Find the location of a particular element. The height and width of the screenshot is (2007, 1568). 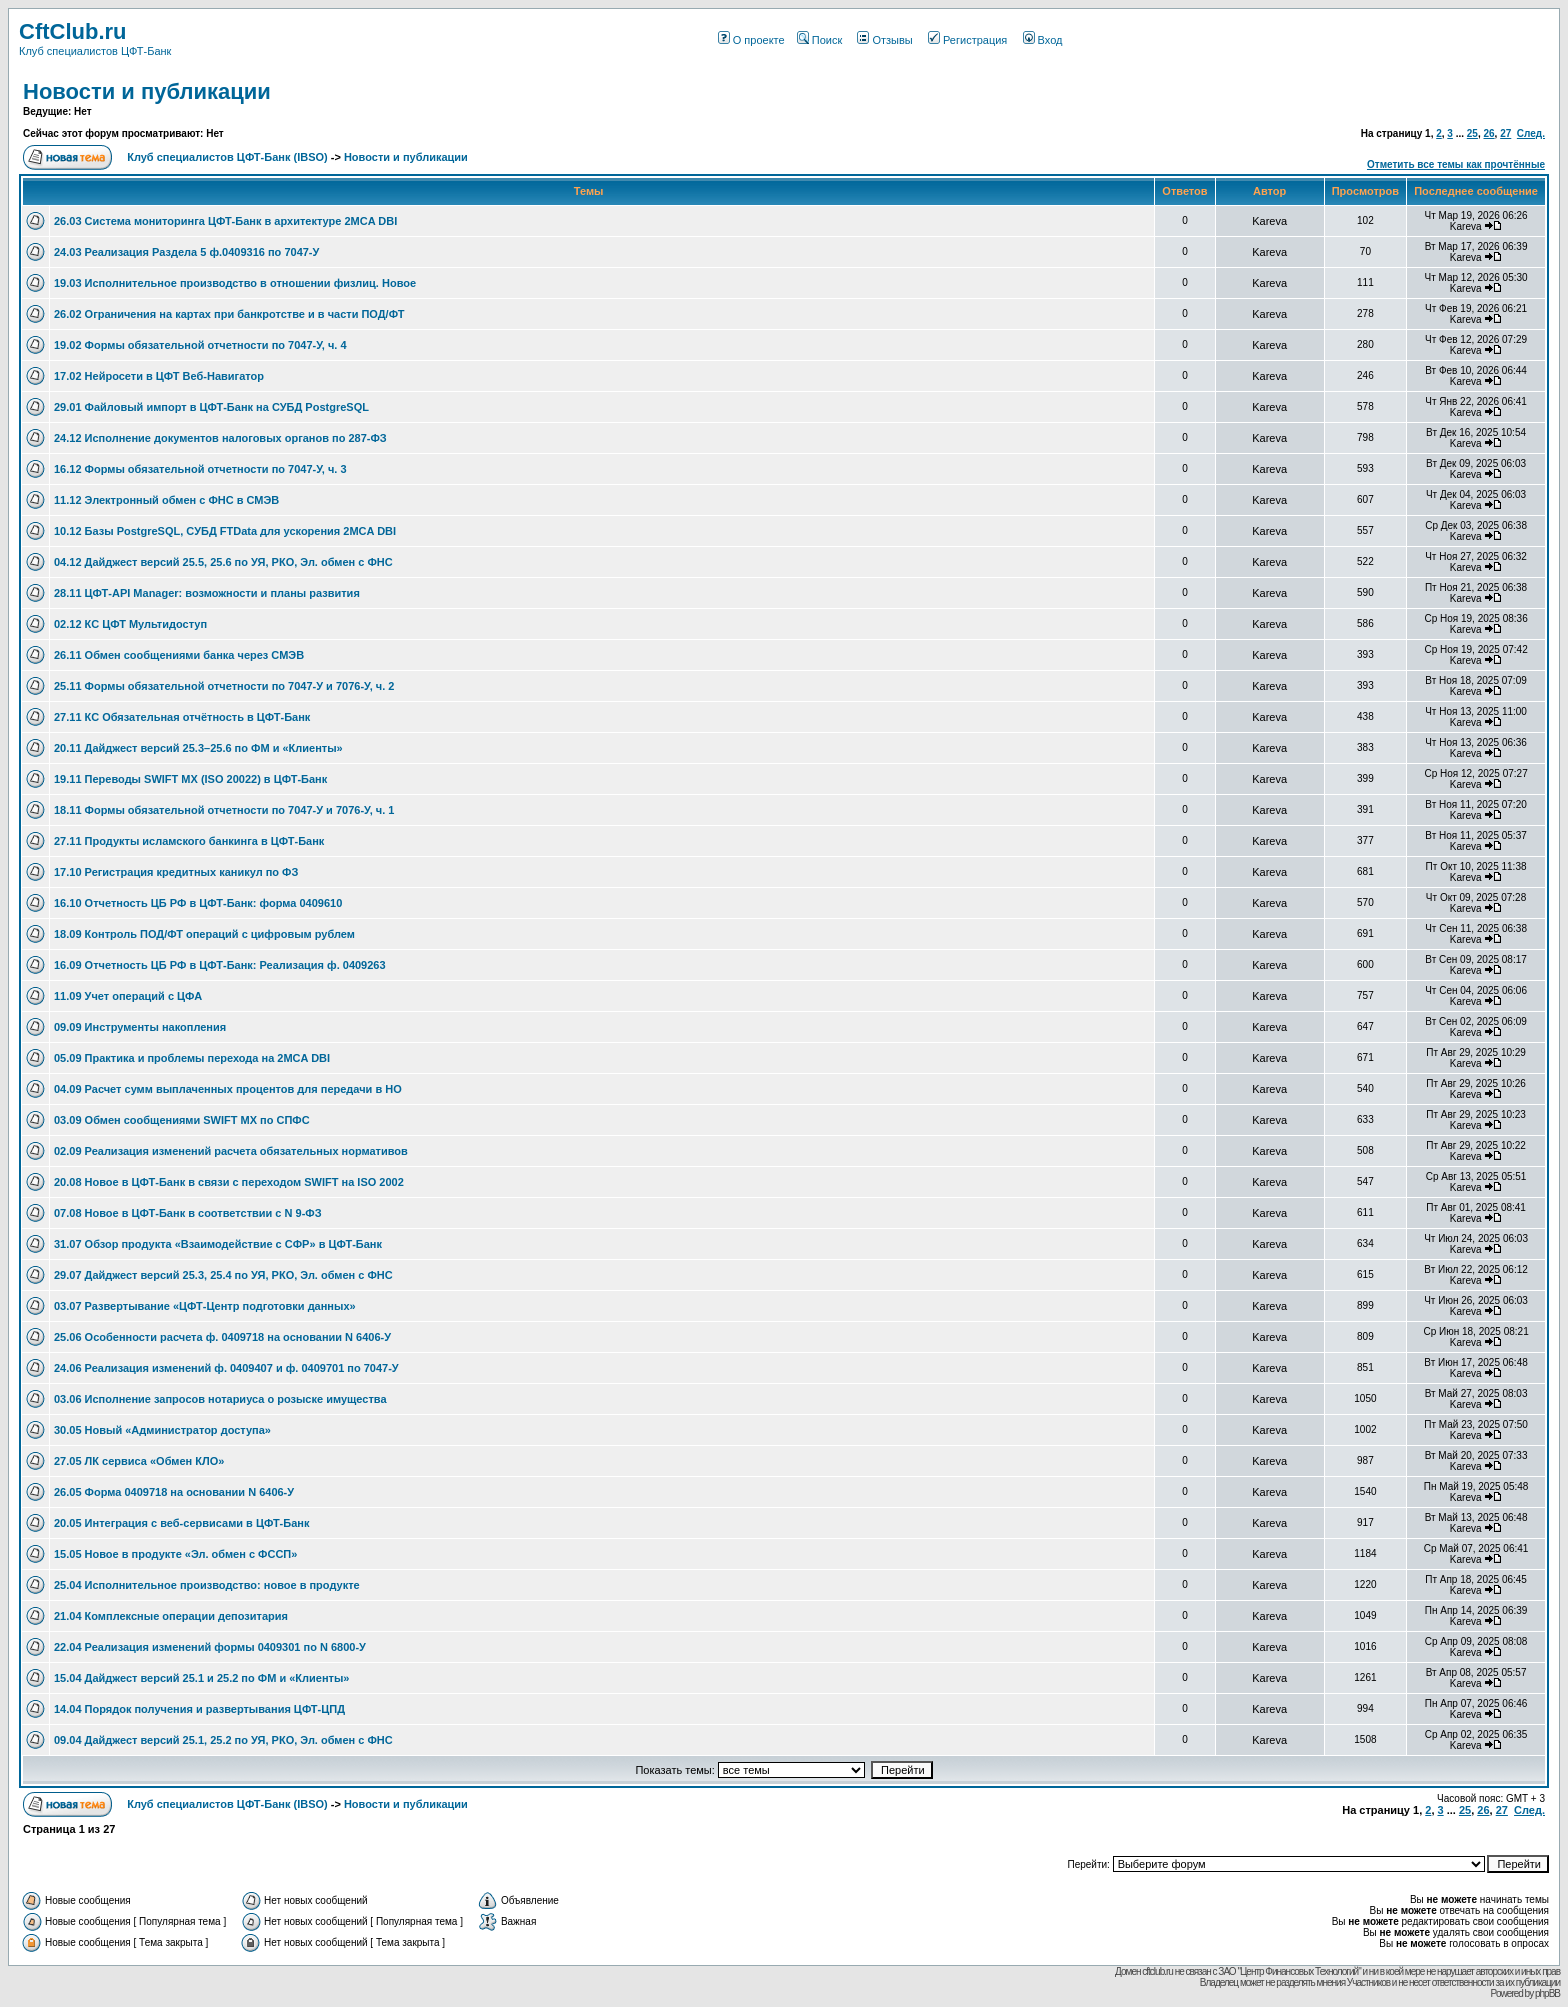

25.11 Формы обязательной отчетности по 7047-У и 7076-У, ч. 2 is located at coordinates (224, 686).